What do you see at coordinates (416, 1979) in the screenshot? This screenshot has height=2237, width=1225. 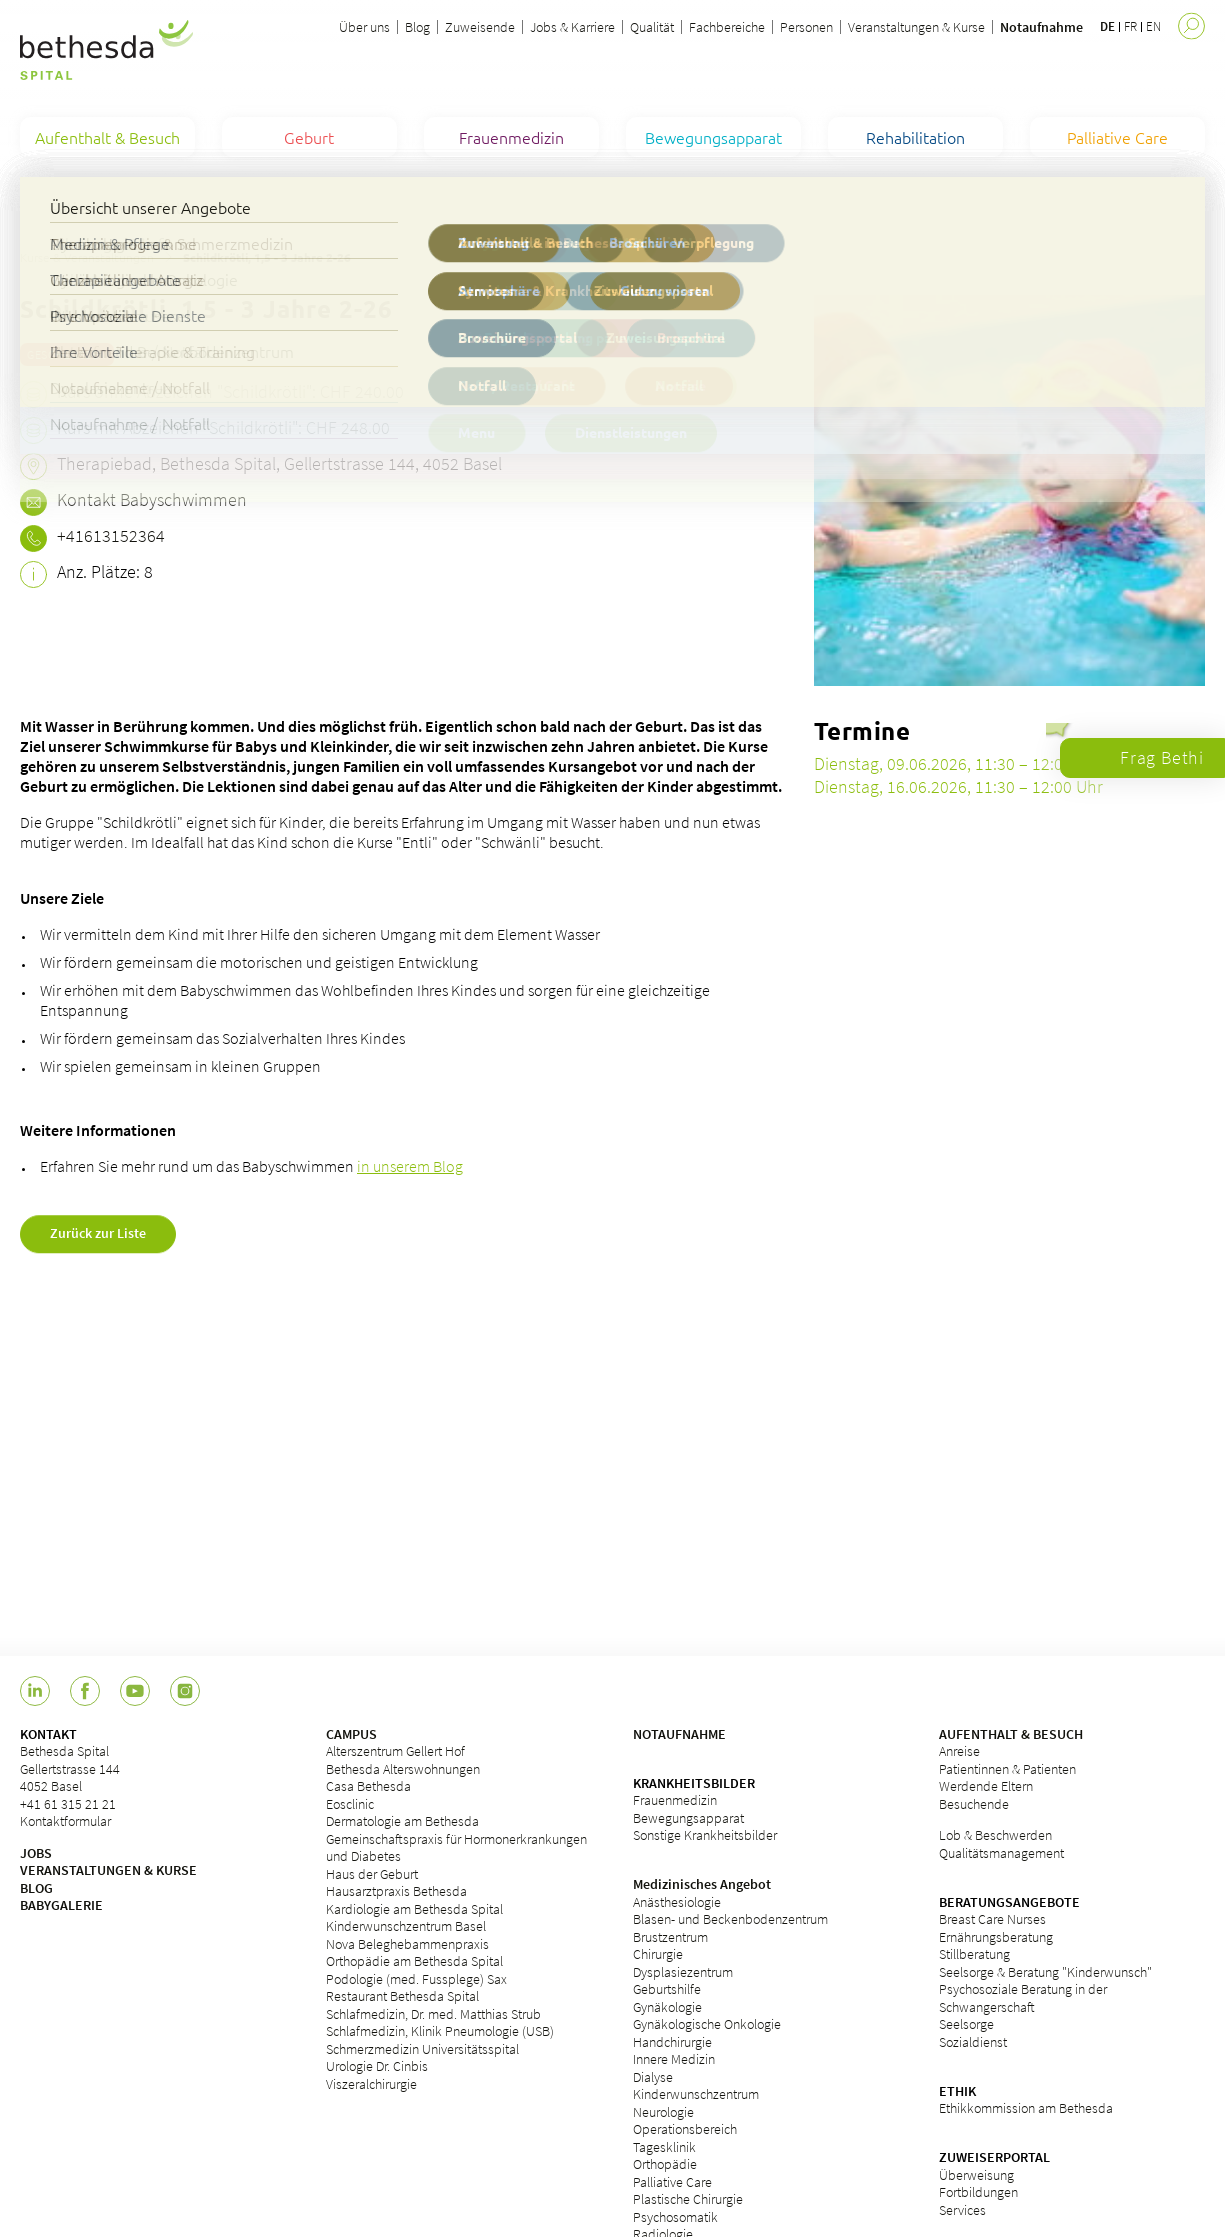 I see `Podologie (med. Fussplege) Sax` at bounding box center [416, 1979].